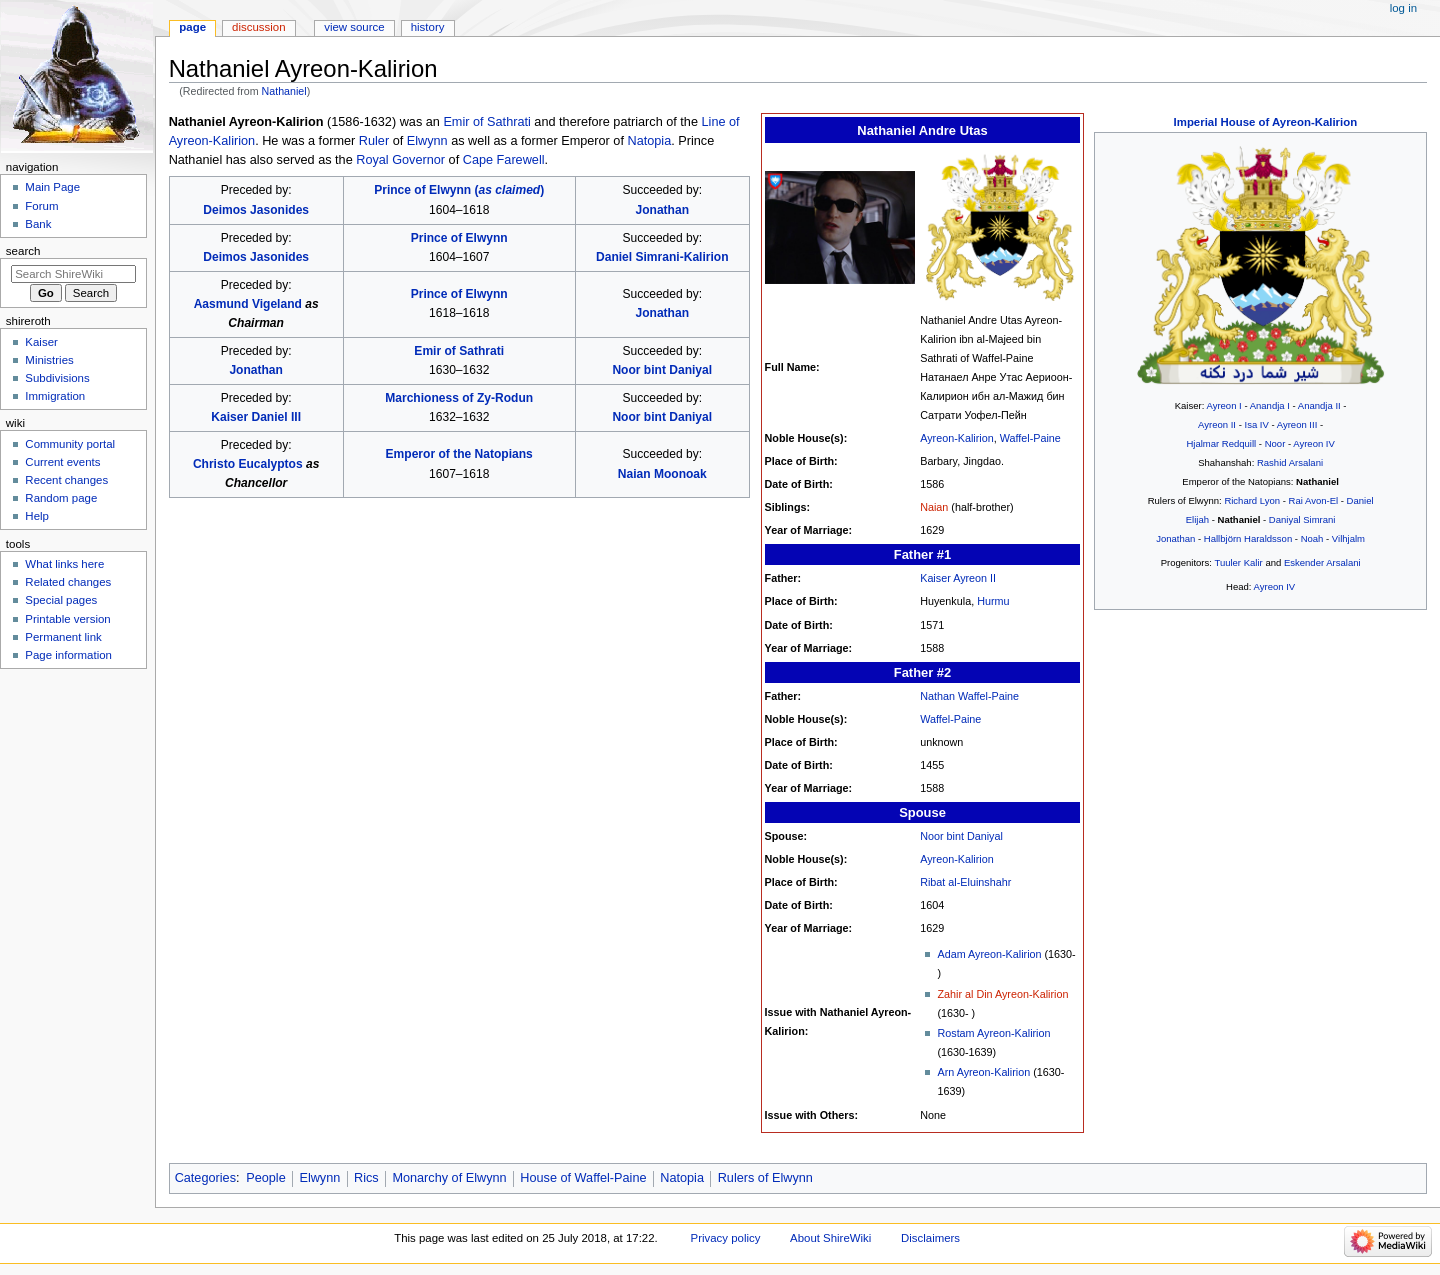 The width and height of the screenshot is (1440, 1275). I want to click on Immigration, so click(55, 396).